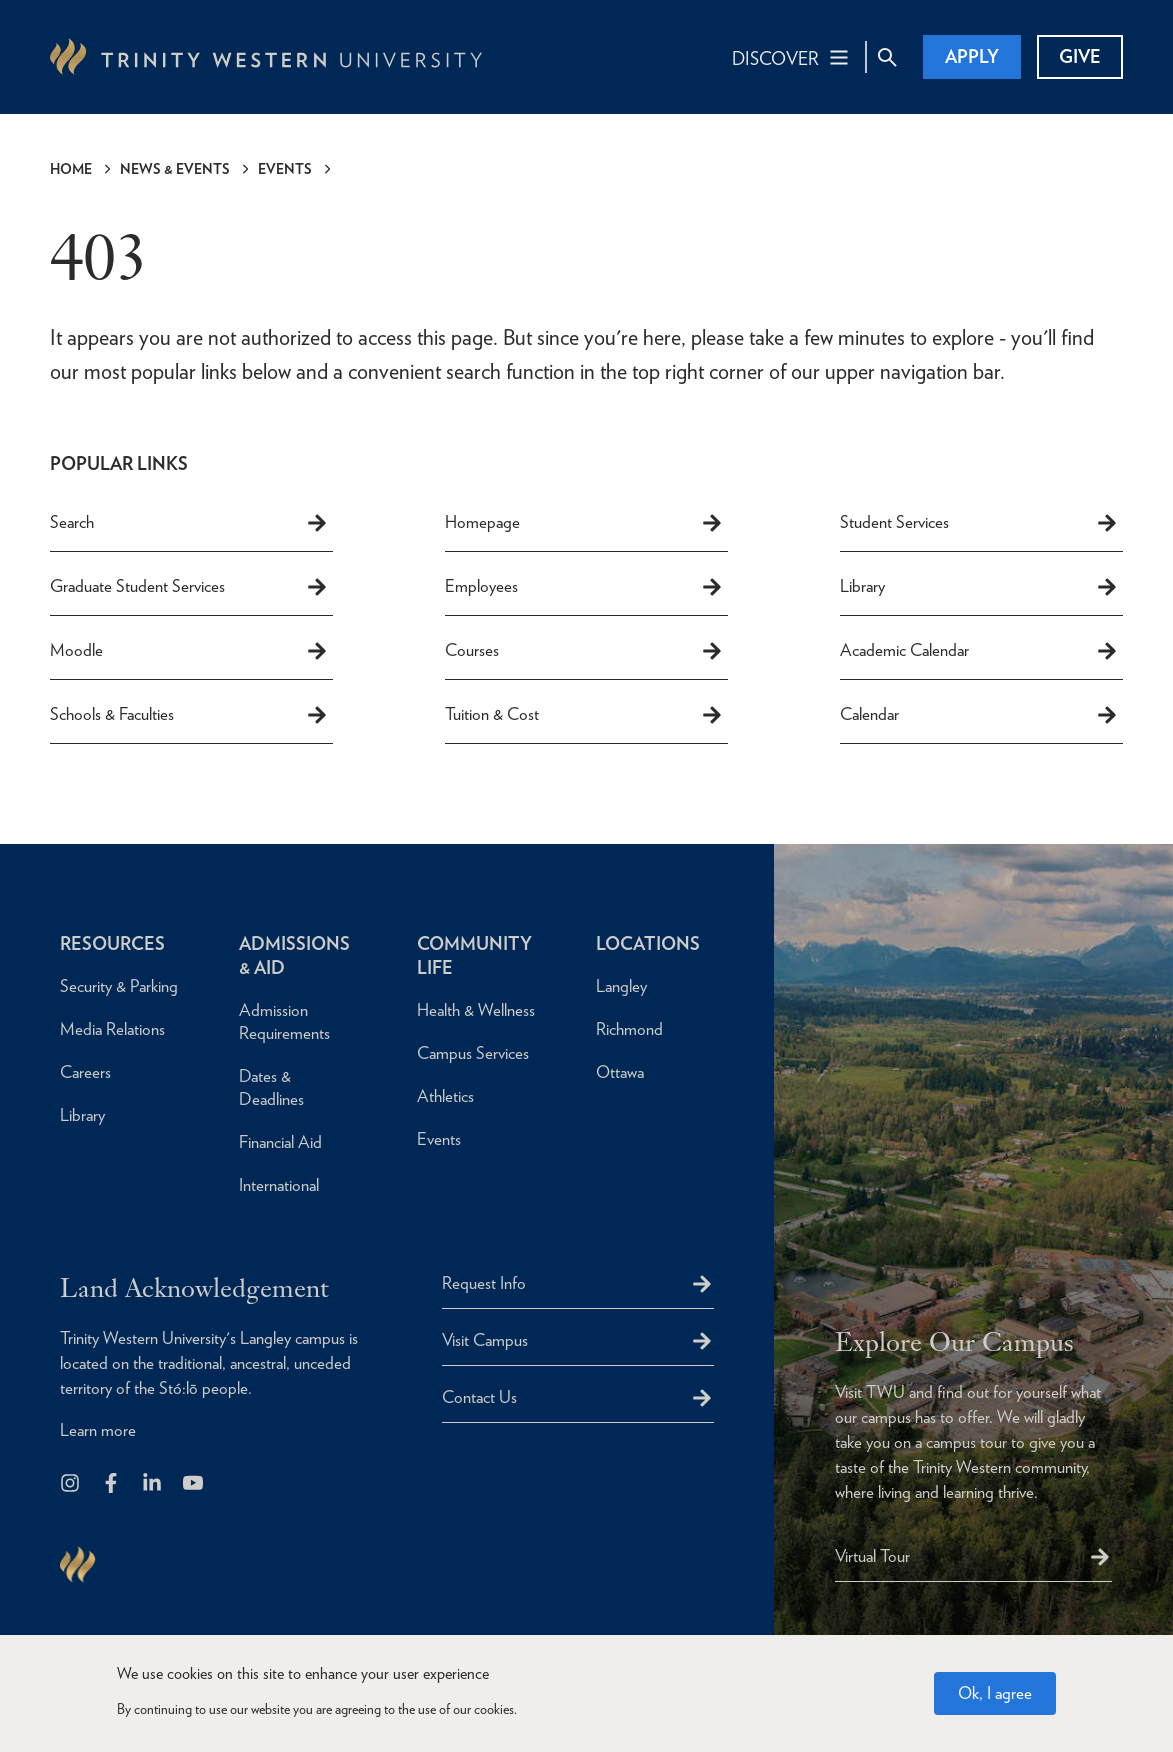 The image size is (1173, 1752). I want to click on Media Relations, so click(112, 1029).